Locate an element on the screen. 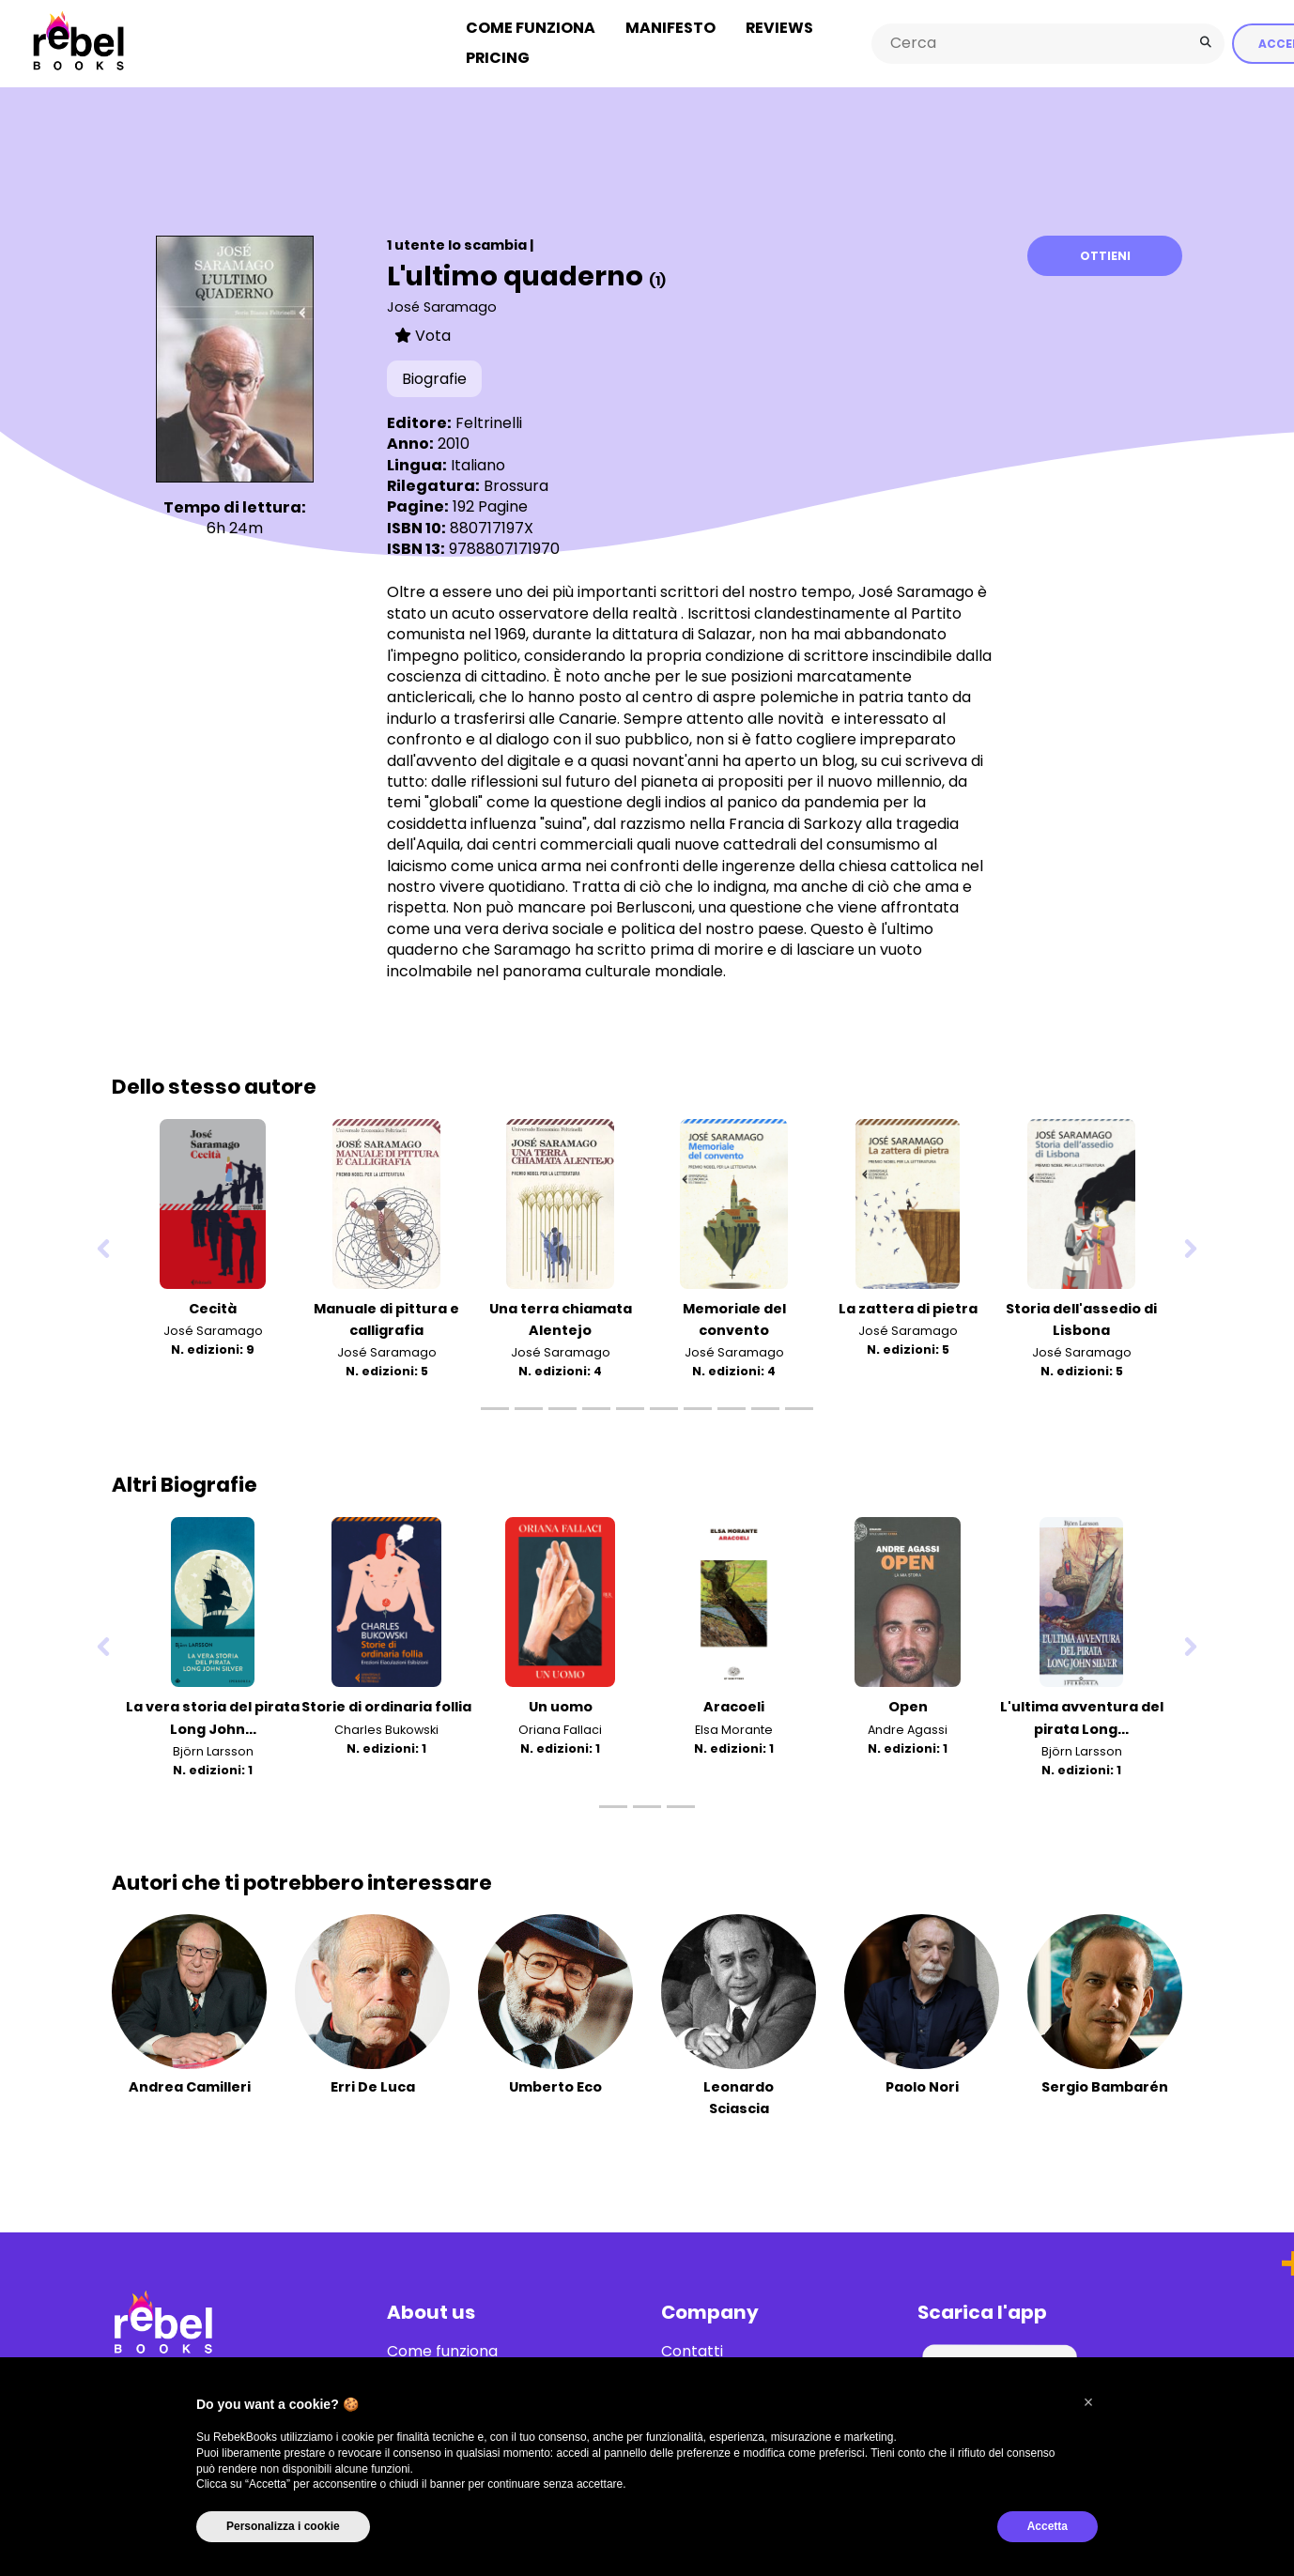 The image size is (1294, 2576). Paolo Nori is located at coordinates (922, 2084).